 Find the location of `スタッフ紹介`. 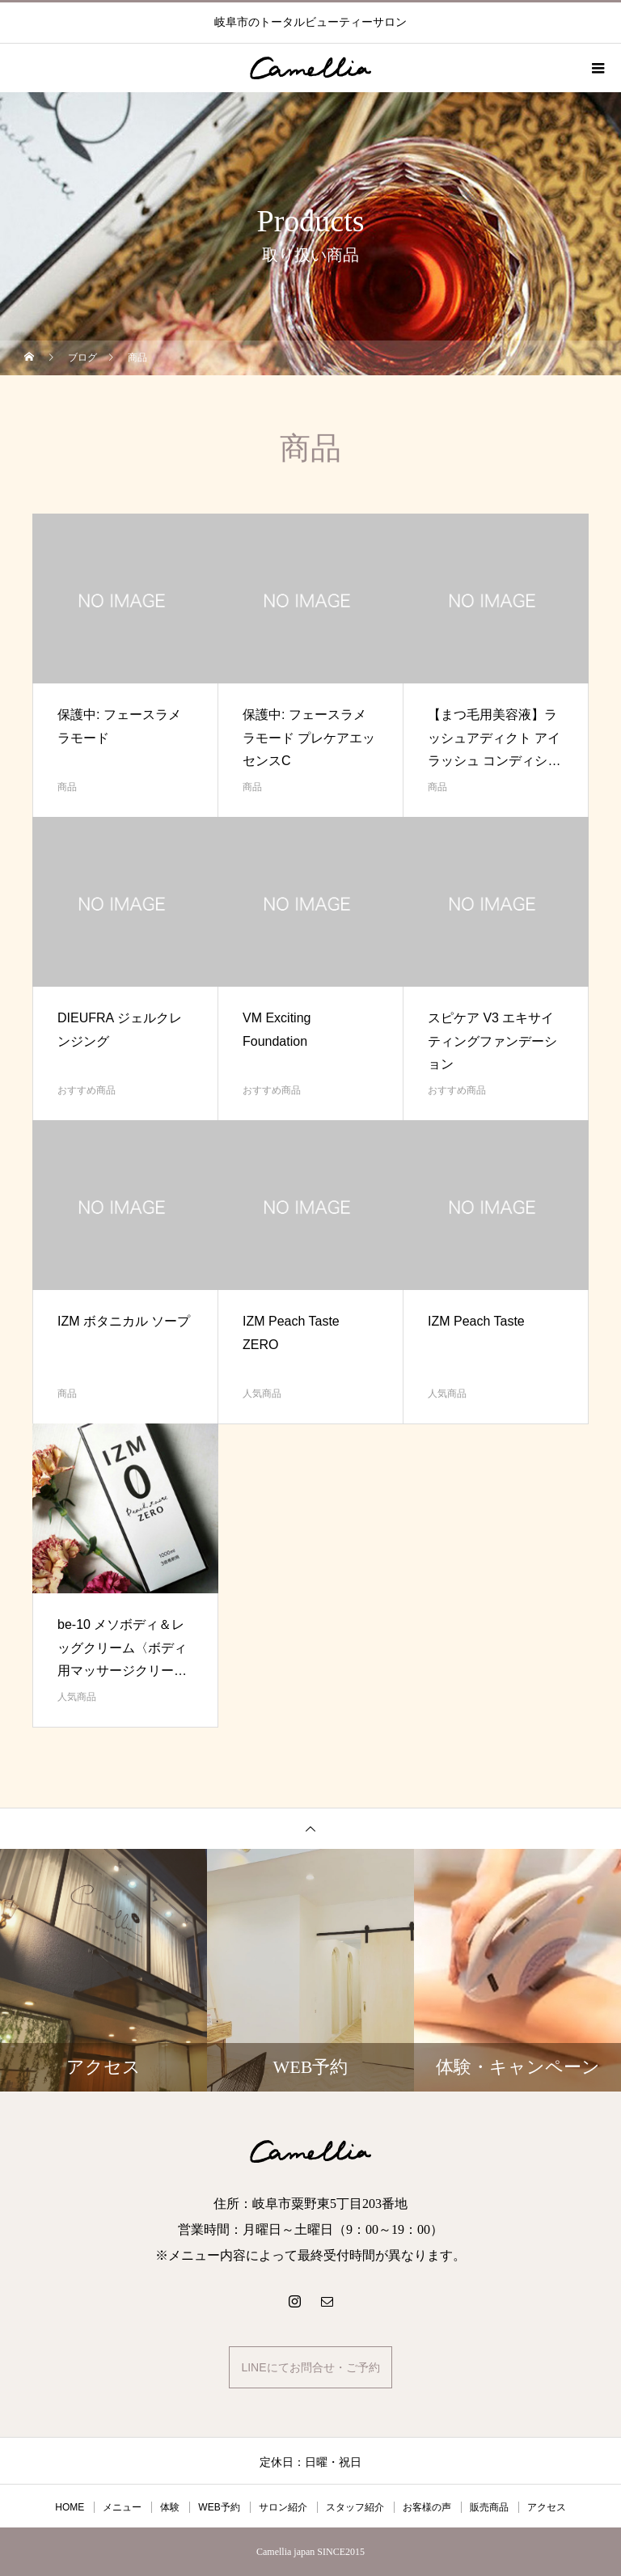

スタッフ紹介 is located at coordinates (355, 2507).